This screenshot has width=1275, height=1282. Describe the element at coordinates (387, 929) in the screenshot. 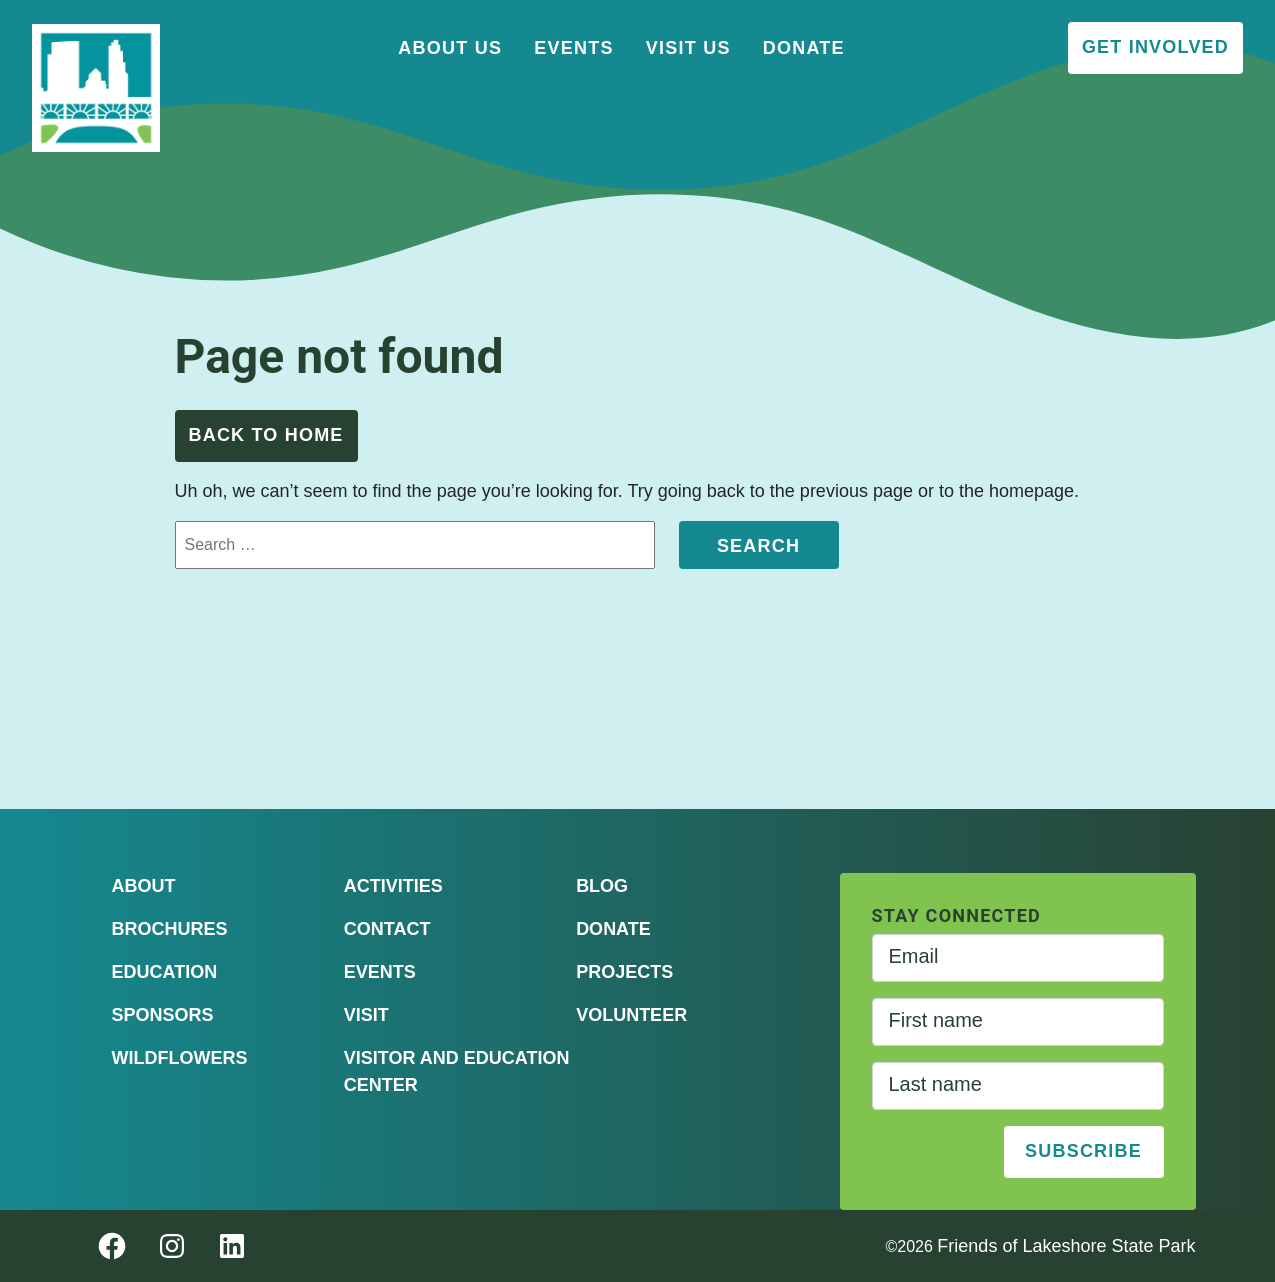

I see `Contact` at that location.